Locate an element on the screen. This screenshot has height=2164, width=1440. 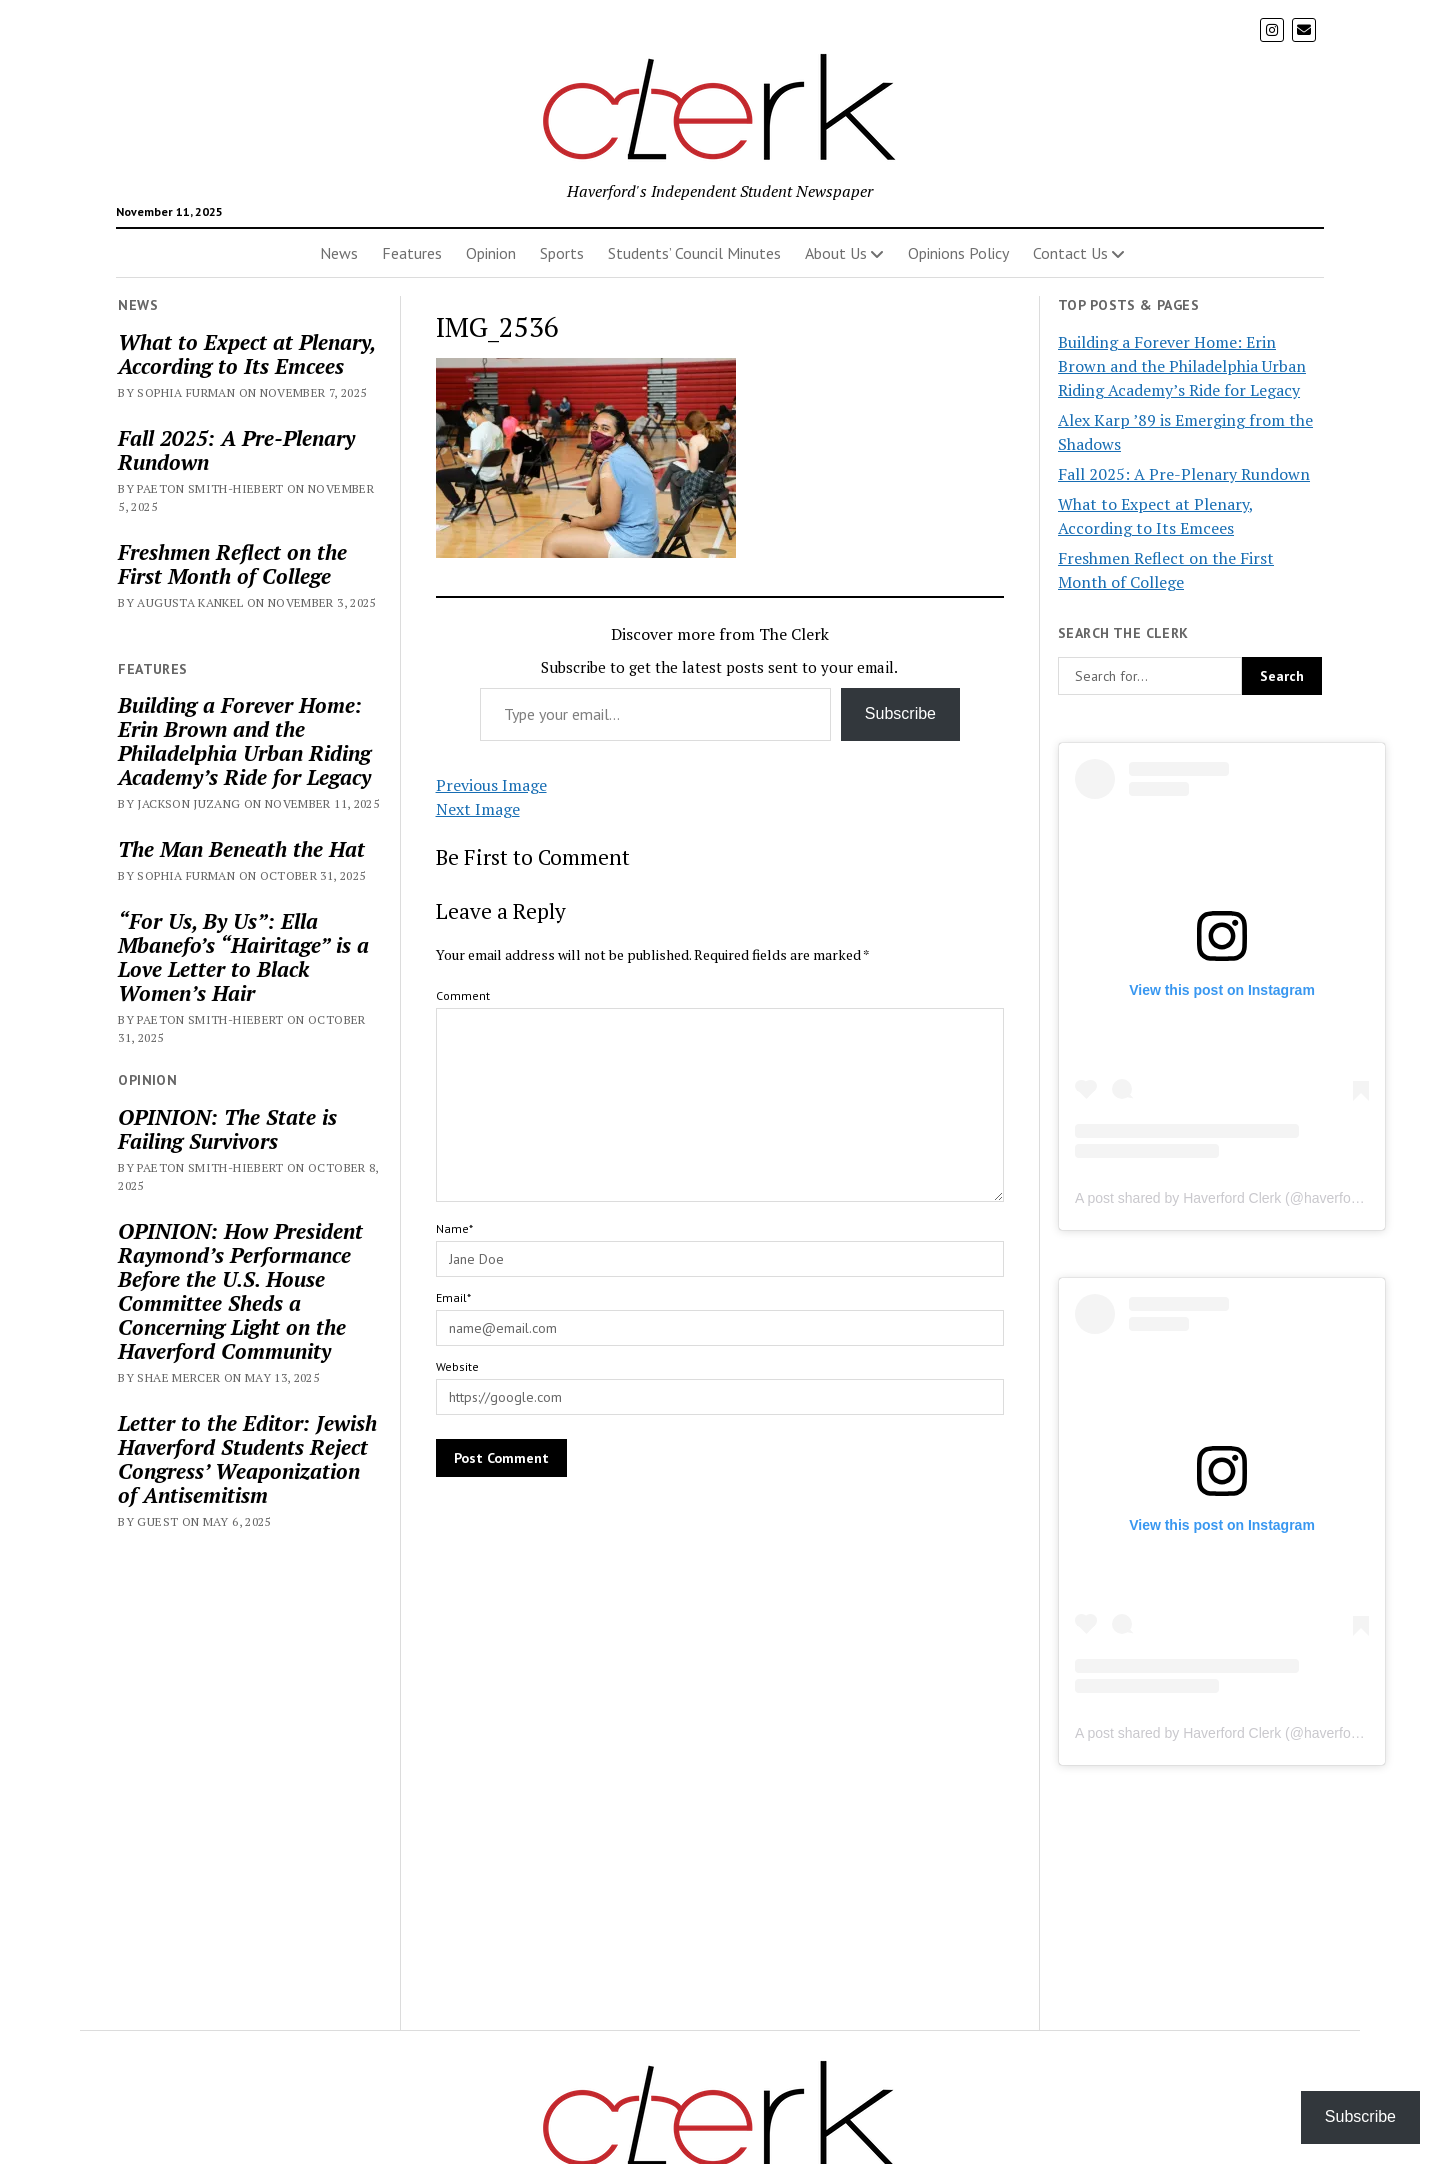
Comment is located at coordinates (463, 995).